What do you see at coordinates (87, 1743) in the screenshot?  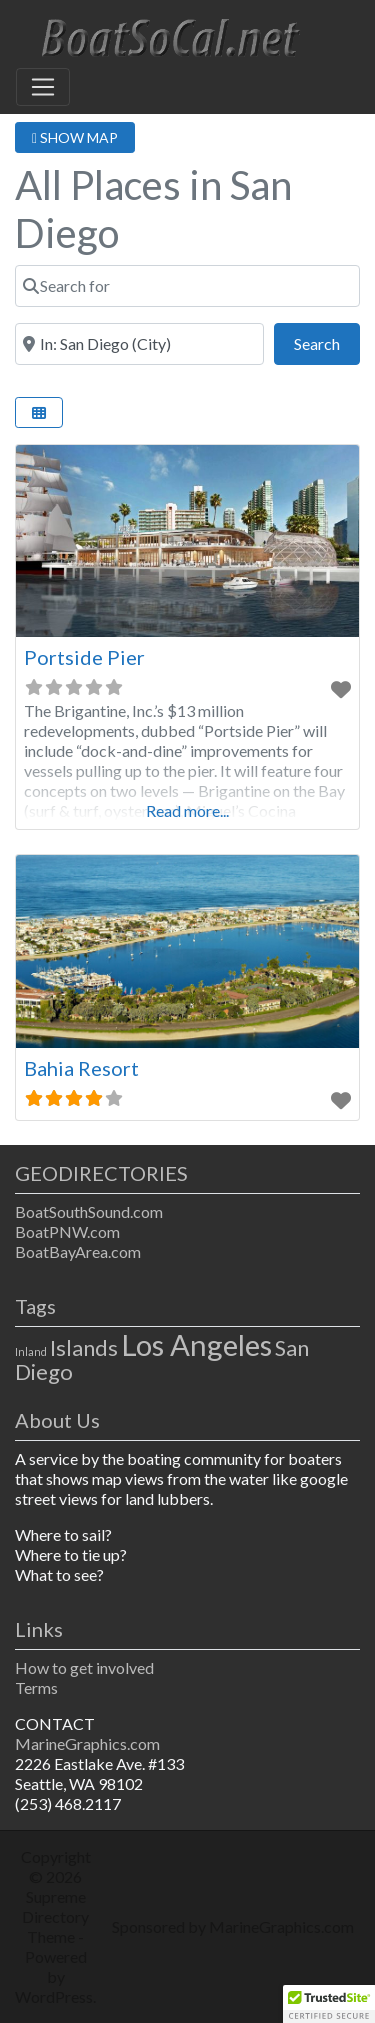 I see `MarineGraphics.com` at bounding box center [87, 1743].